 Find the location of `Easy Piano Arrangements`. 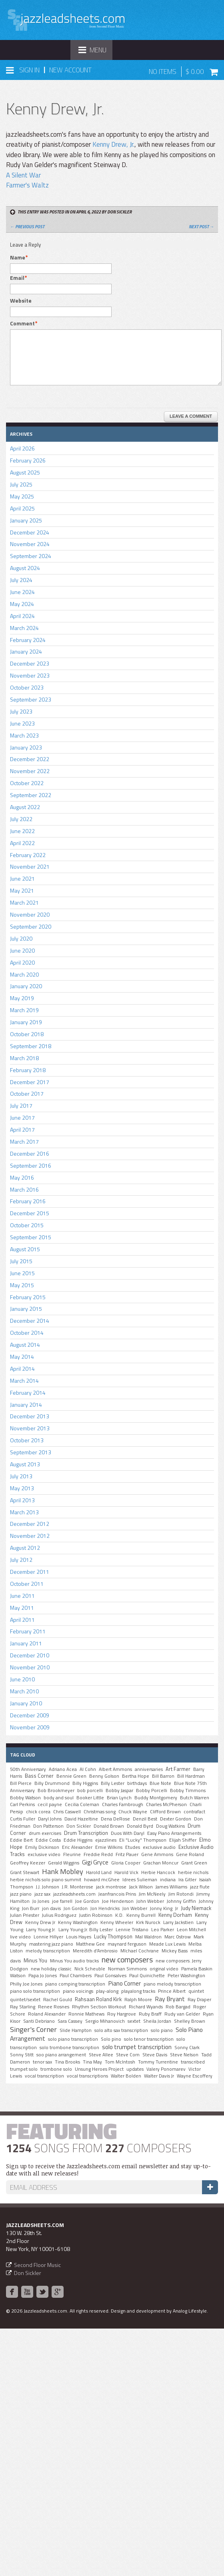

Easy Piano Arrangements is located at coordinates (174, 1833).